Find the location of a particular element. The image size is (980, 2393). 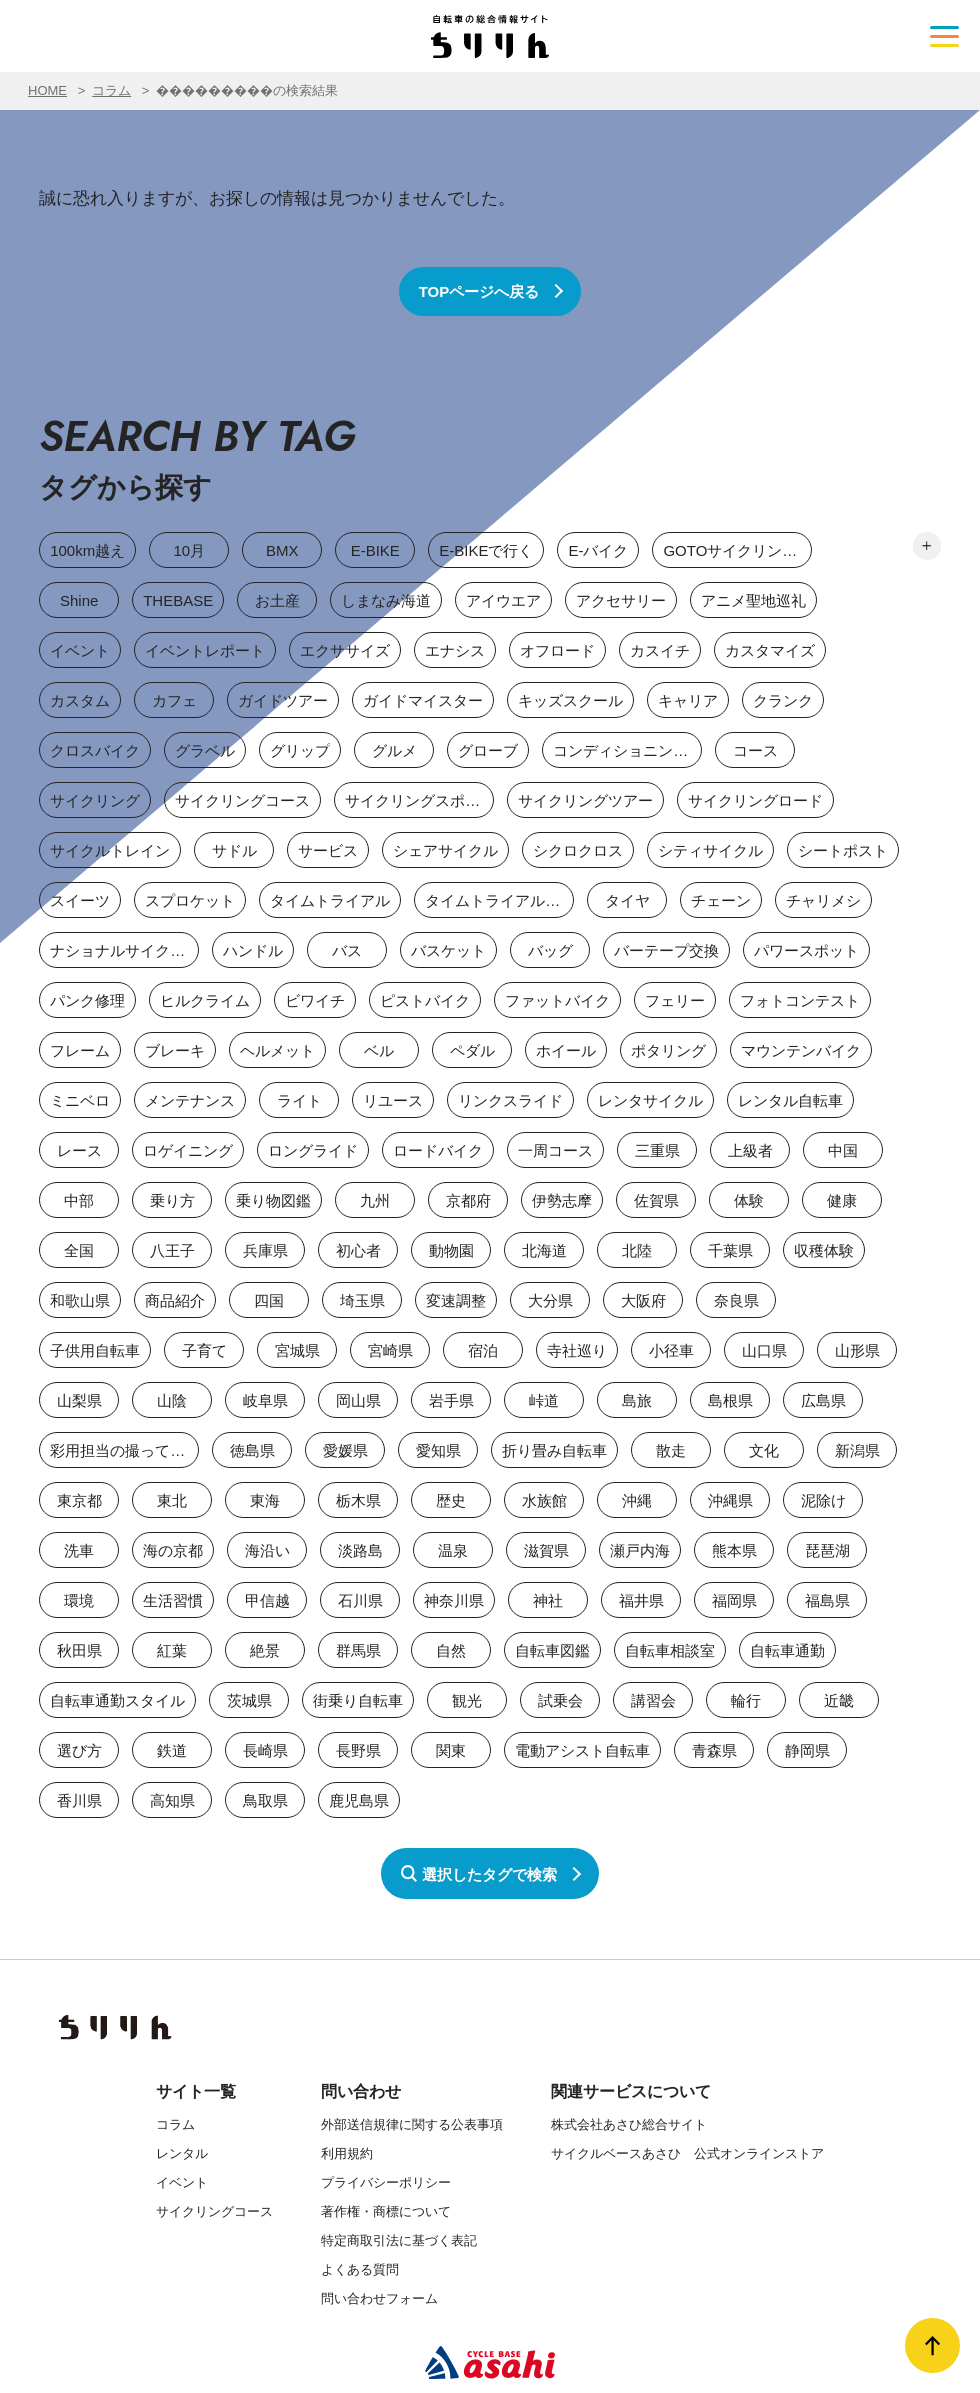

プライバシーポリシー is located at coordinates (386, 2182).